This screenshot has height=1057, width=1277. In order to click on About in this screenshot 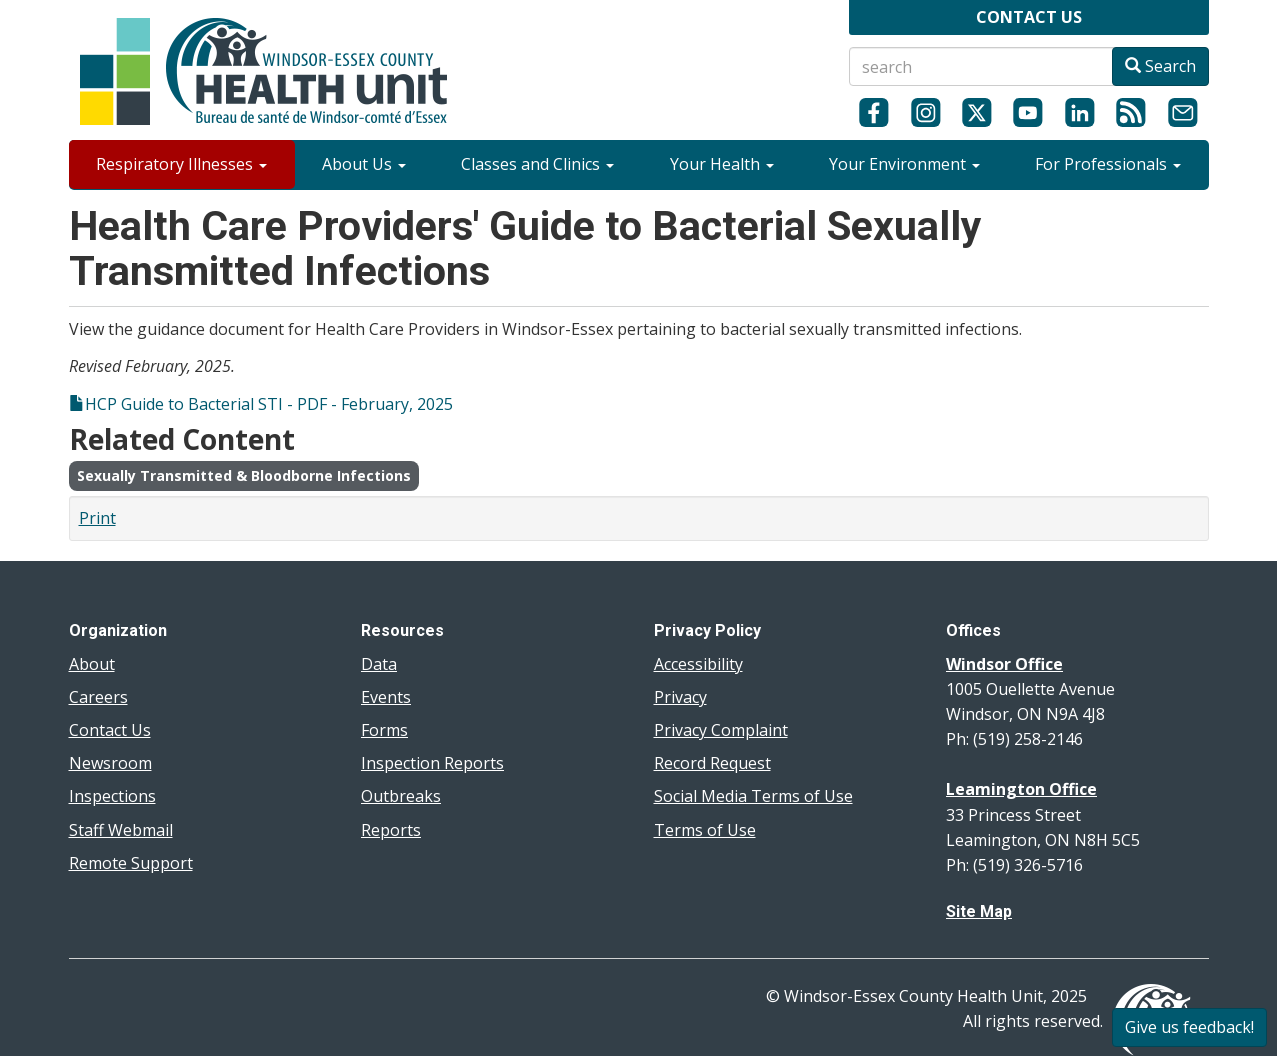, I will do `click(92, 664)`.